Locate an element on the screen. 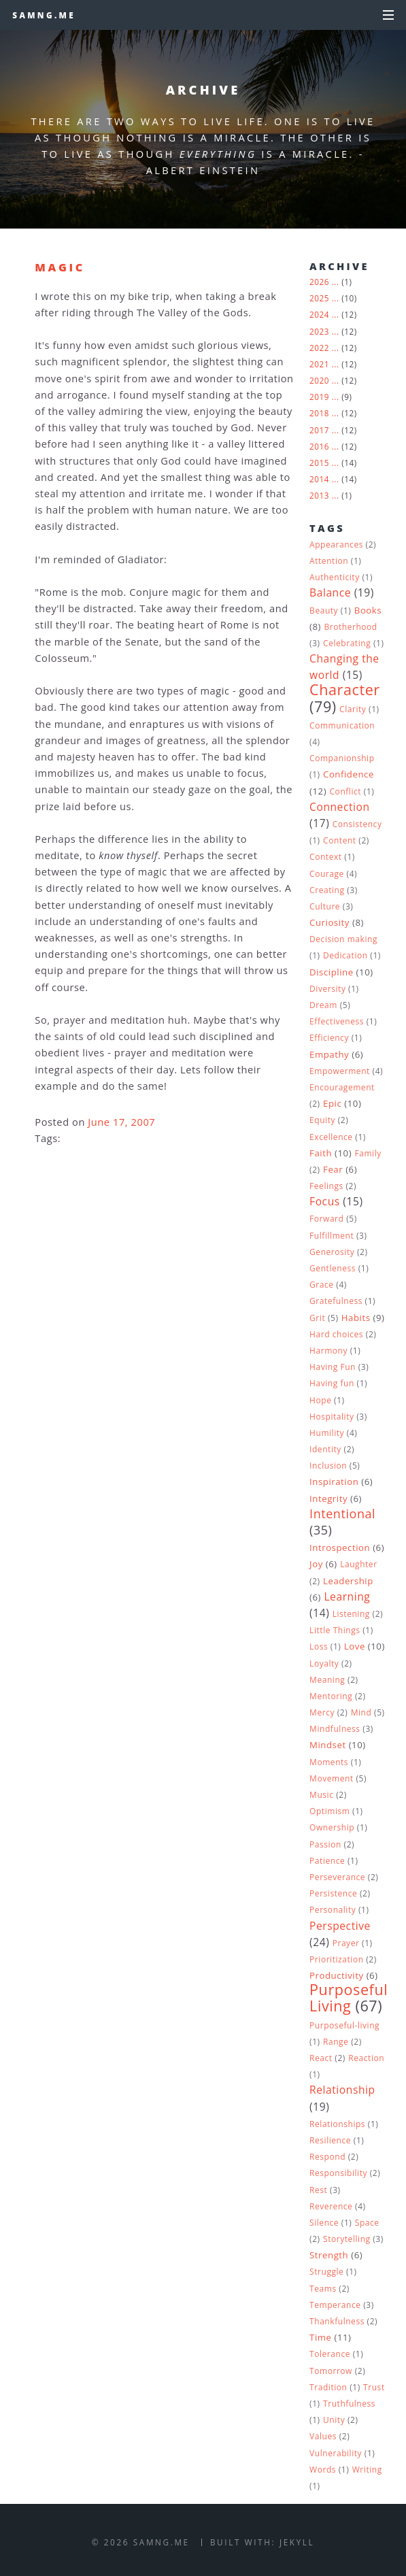 Image resolution: width=406 pixels, height=2576 pixels. Music is located at coordinates (321, 1795).